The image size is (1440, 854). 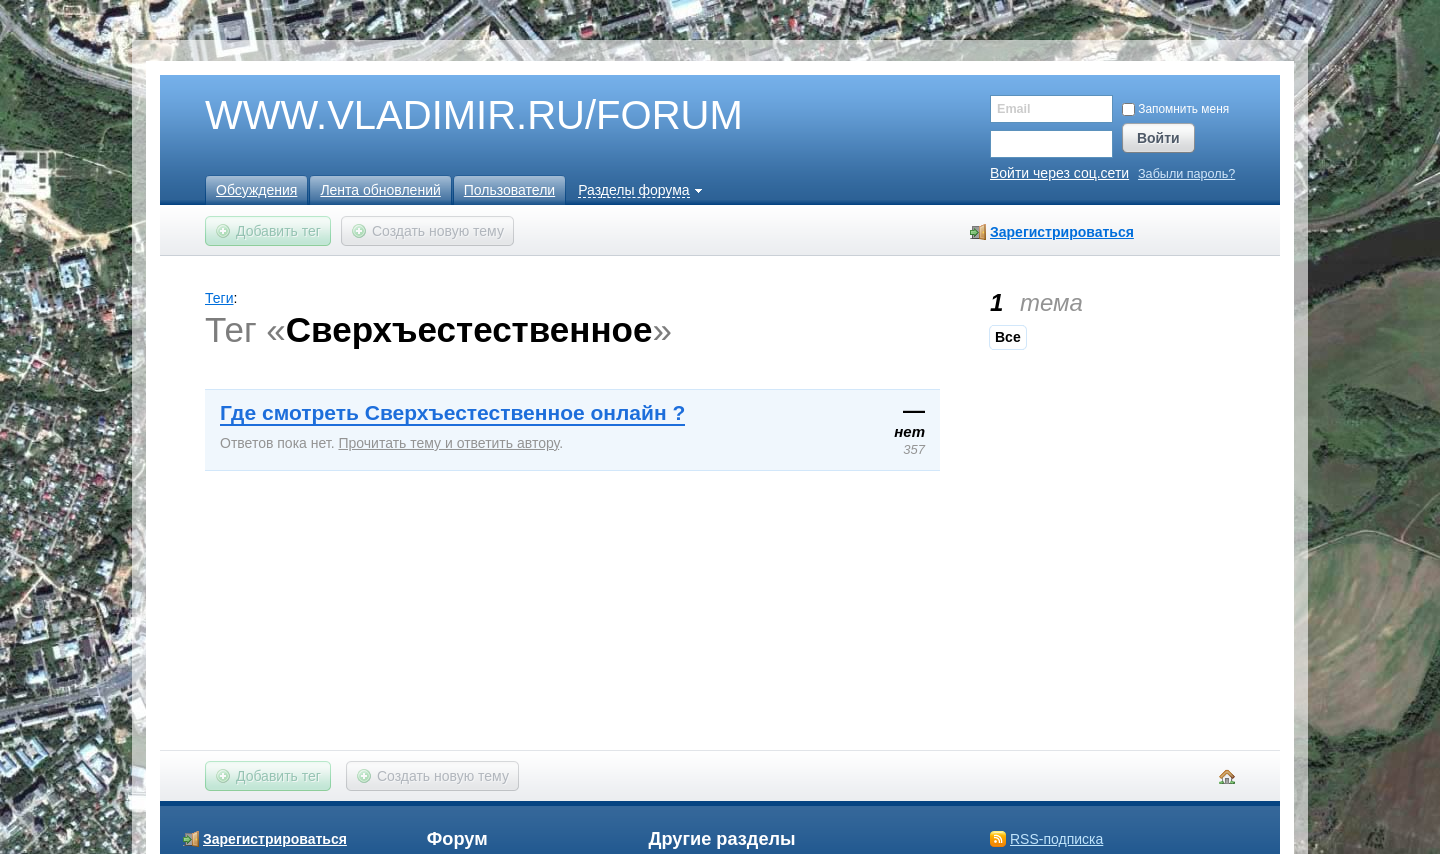 I want to click on RSS-подписка, so click(x=1056, y=839).